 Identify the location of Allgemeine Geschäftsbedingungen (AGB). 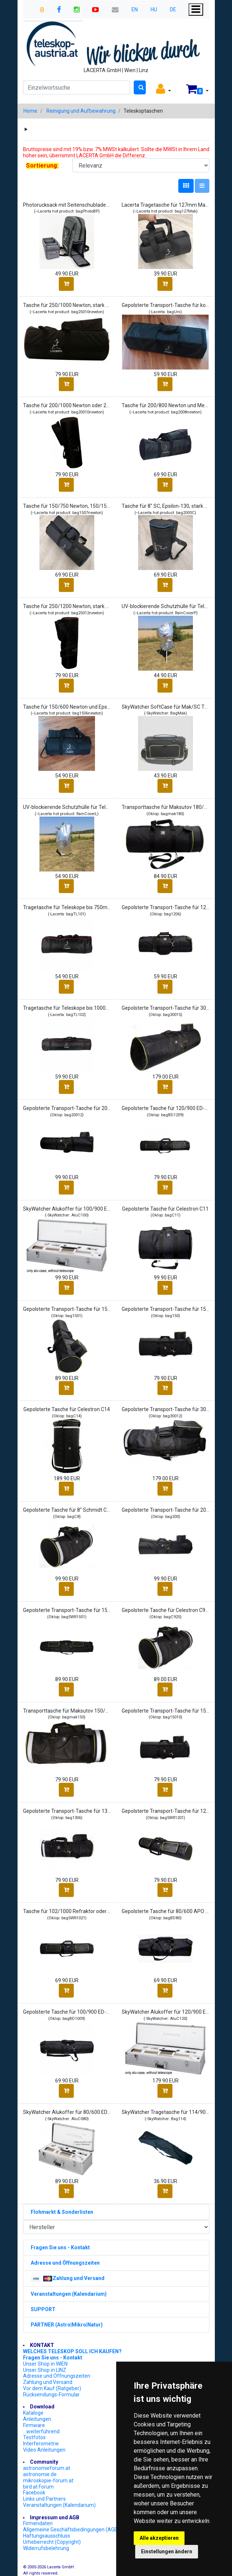
(71, 2529).